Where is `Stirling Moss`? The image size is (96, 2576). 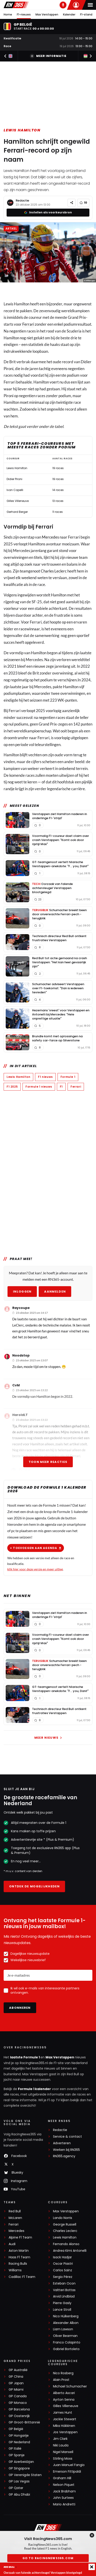 Stirling Moss is located at coordinates (62, 2459).